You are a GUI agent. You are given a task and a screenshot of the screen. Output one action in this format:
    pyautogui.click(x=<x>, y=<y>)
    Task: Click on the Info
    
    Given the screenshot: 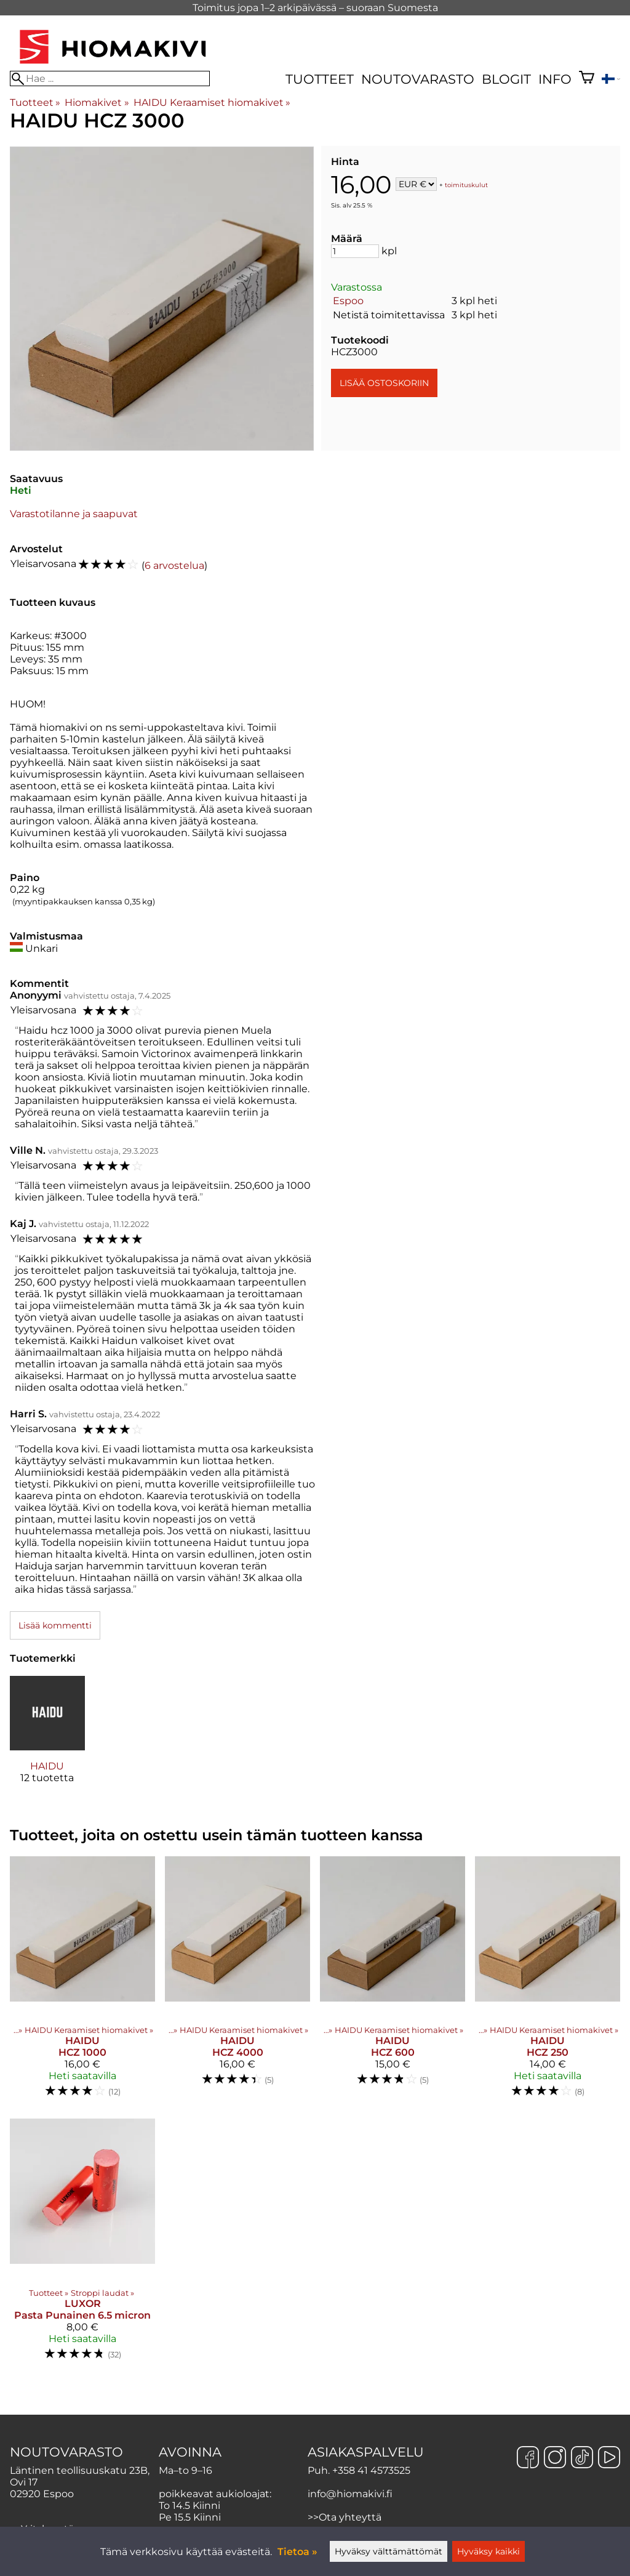 What is the action you would take?
    pyautogui.click(x=555, y=79)
    